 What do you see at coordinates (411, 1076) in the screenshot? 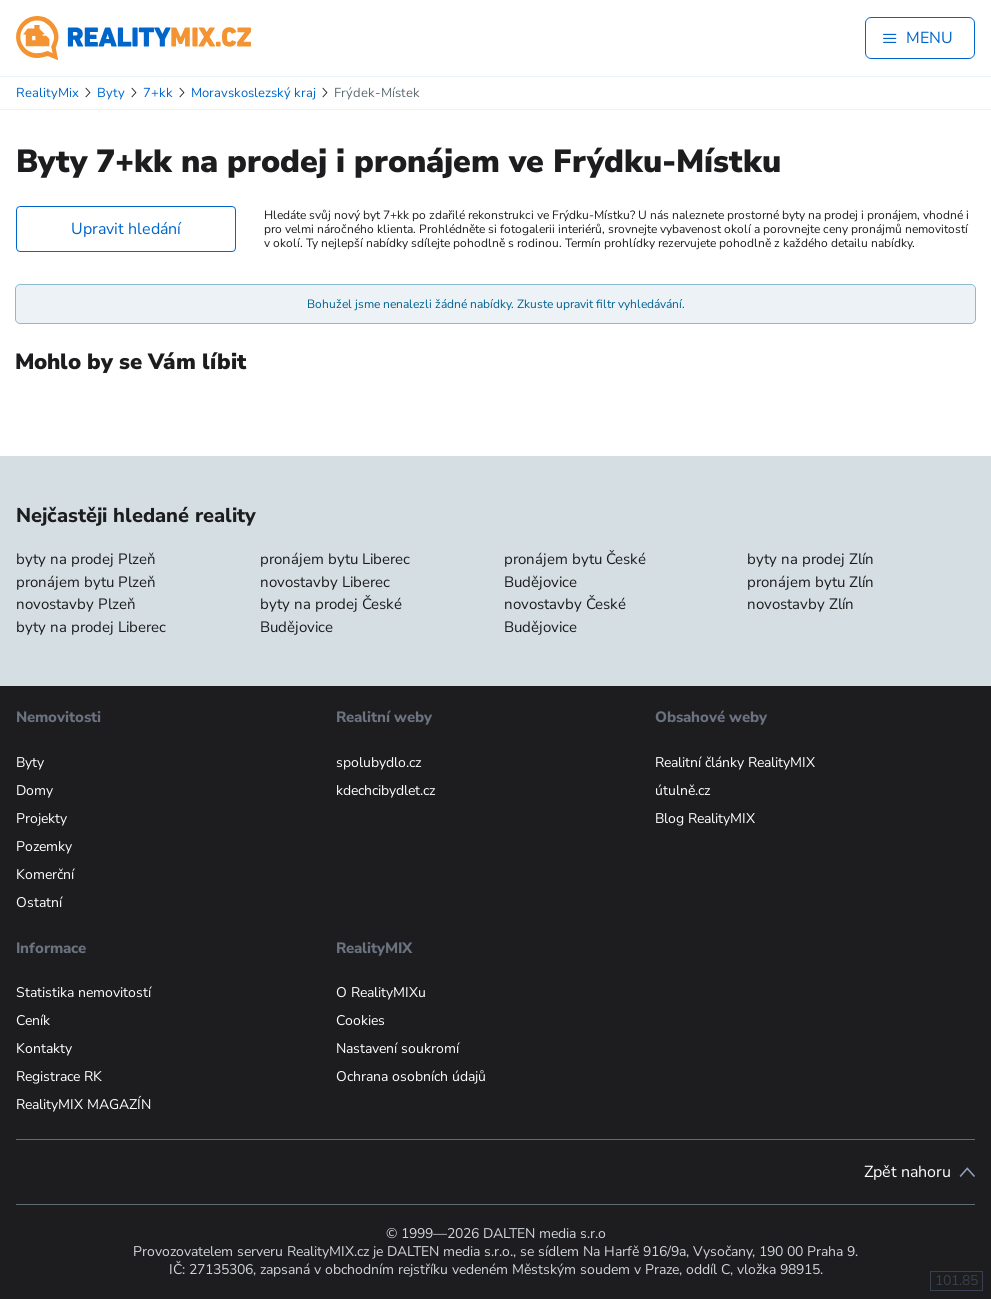
I see `Ochrana osobních údajů` at bounding box center [411, 1076].